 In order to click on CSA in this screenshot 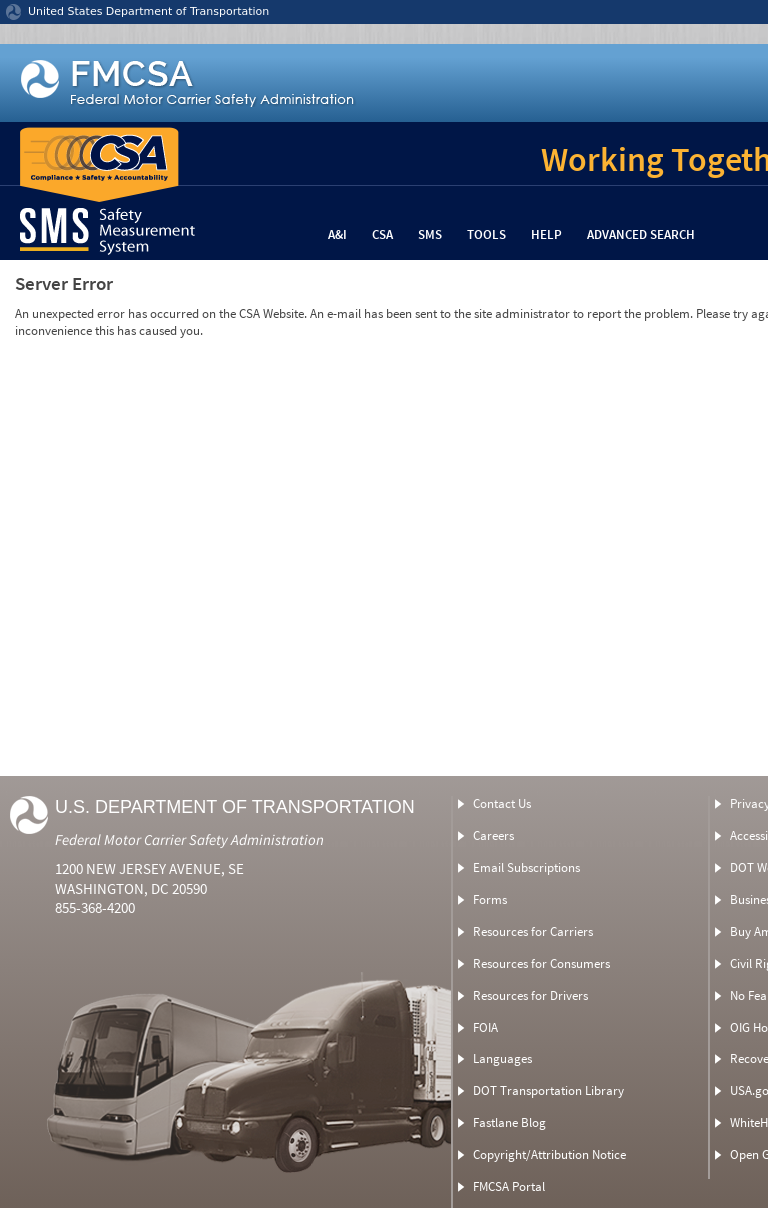, I will do `click(382, 234)`.